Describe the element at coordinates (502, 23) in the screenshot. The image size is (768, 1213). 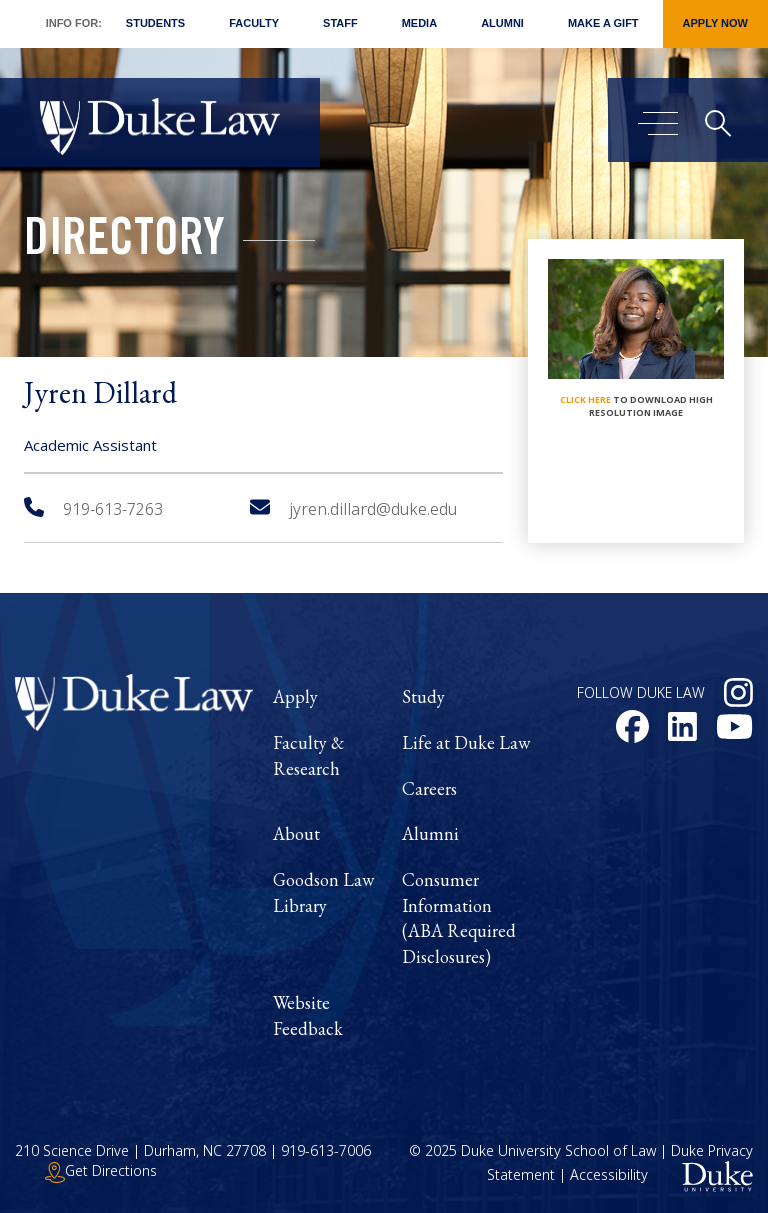
I see `Alumni` at that location.